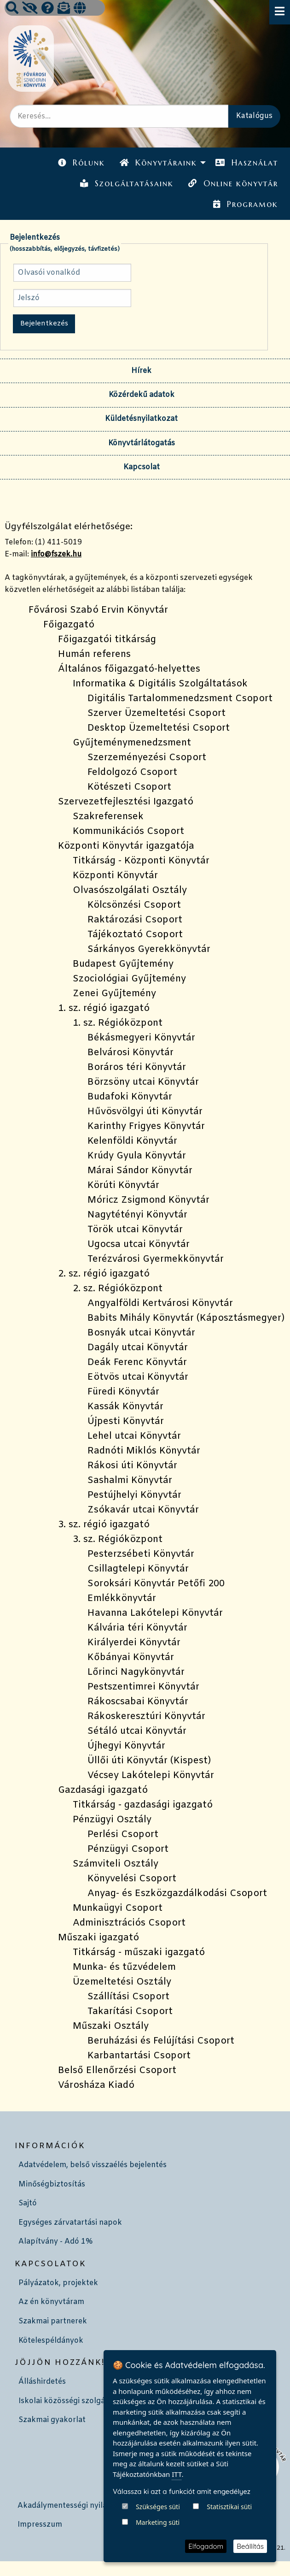  What do you see at coordinates (141, 1038) in the screenshot?
I see `Békásmegyeri Könyvtár` at bounding box center [141, 1038].